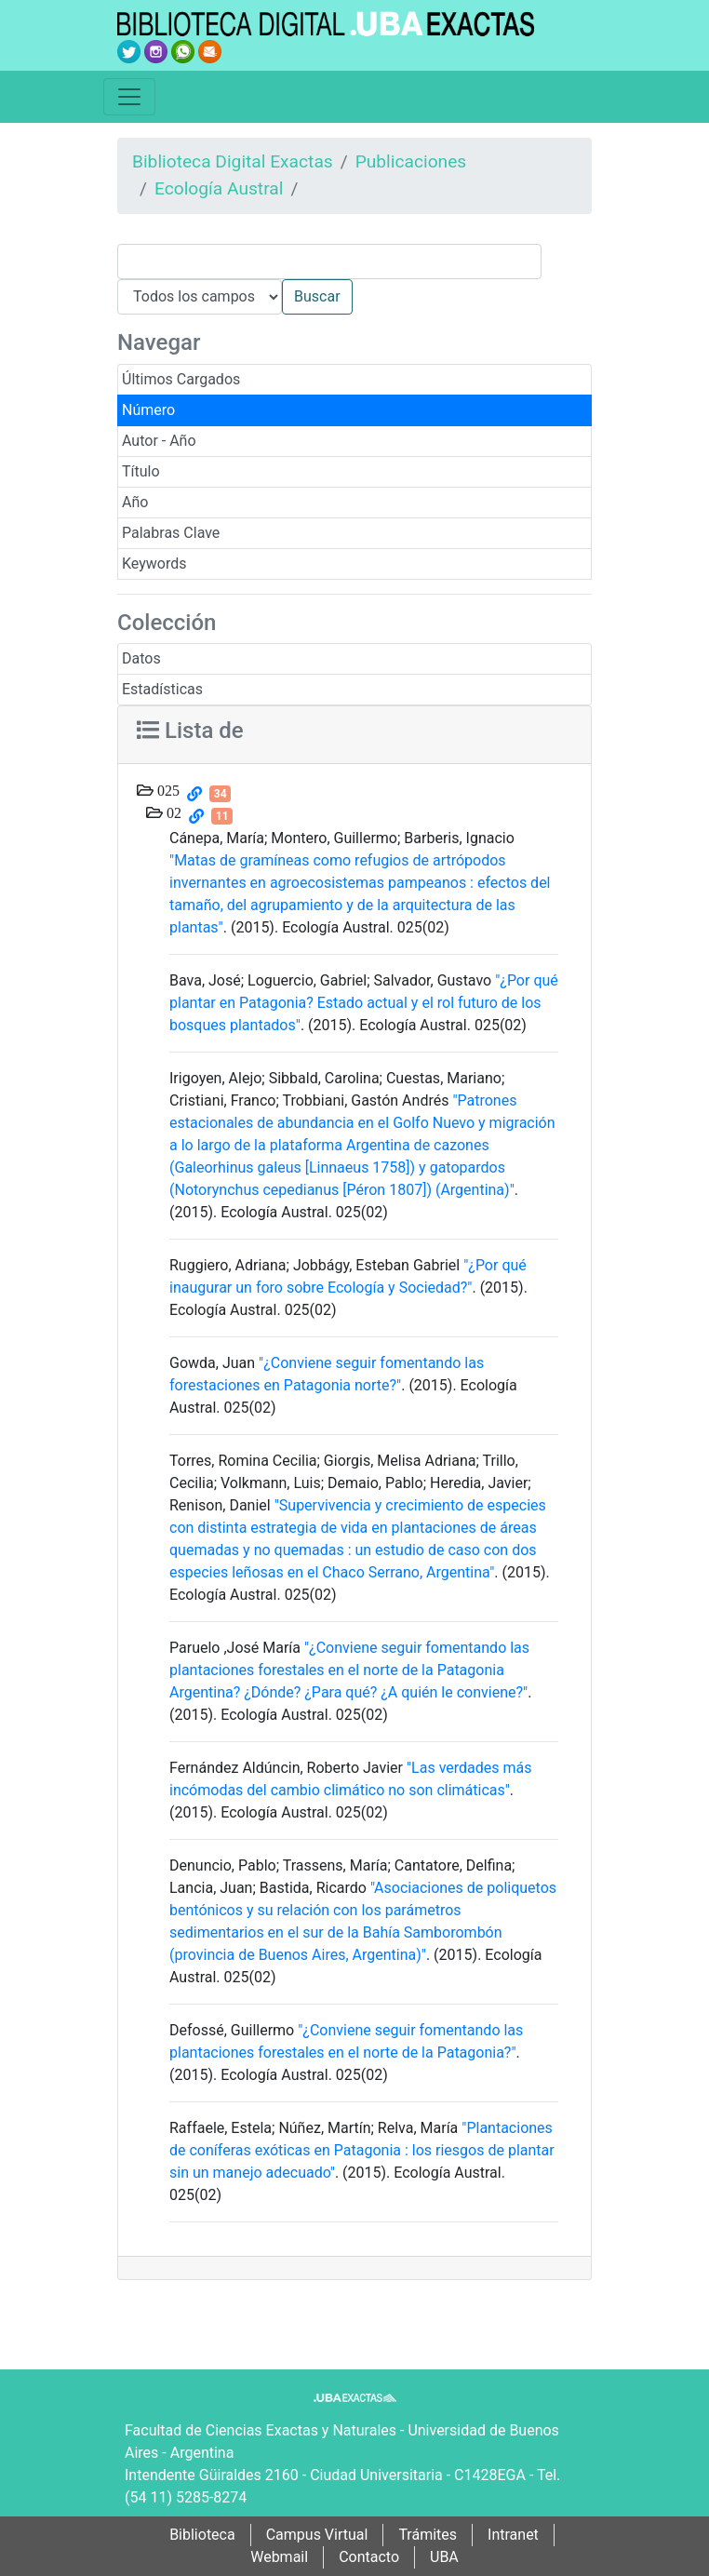 This screenshot has height=2576, width=709. What do you see at coordinates (162, 689) in the screenshot?
I see `Estadísticas` at bounding box center [162, 689].